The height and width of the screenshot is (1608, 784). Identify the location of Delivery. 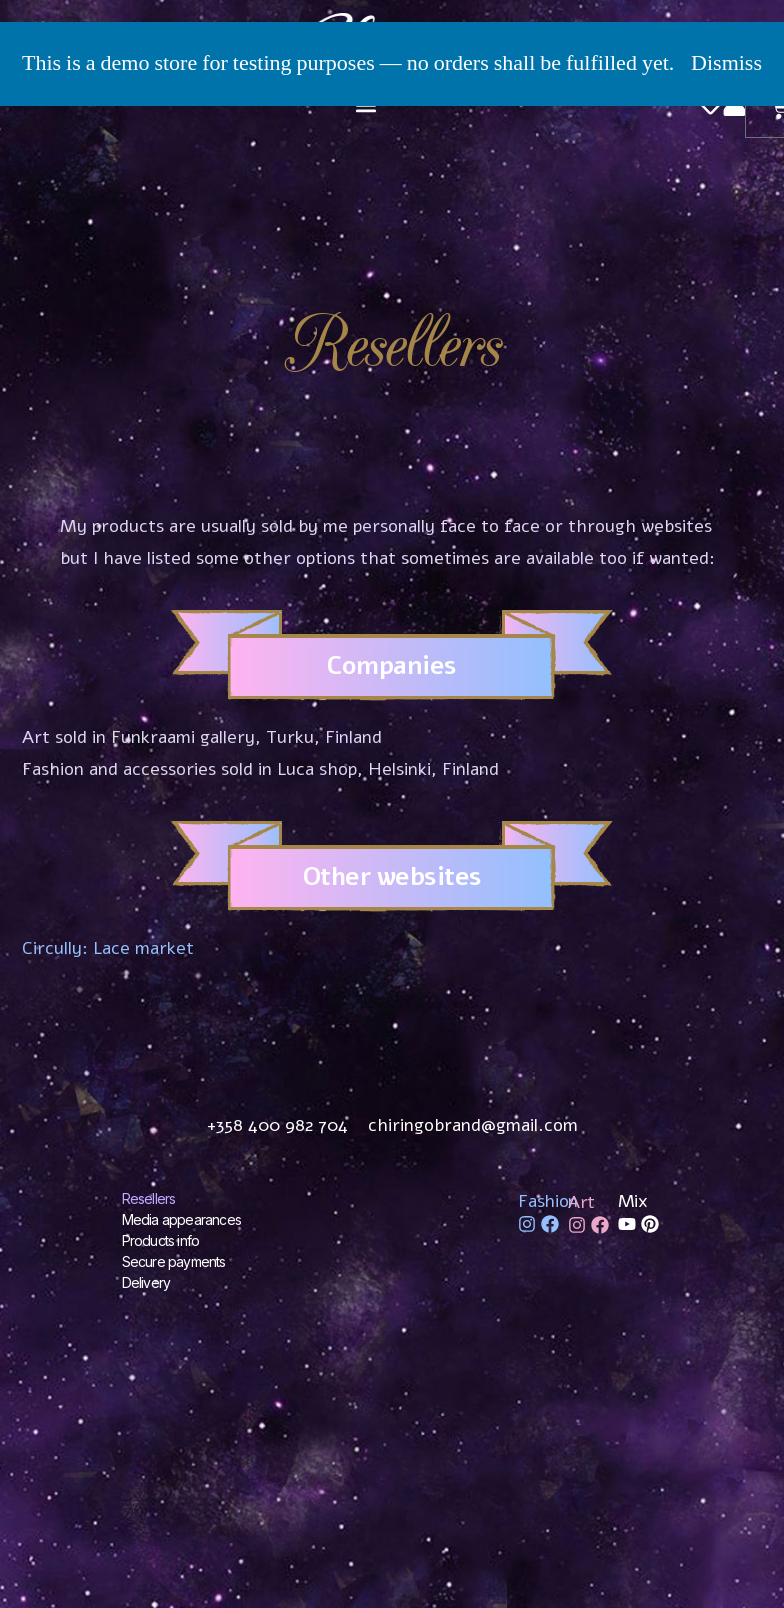
(146, 1282).